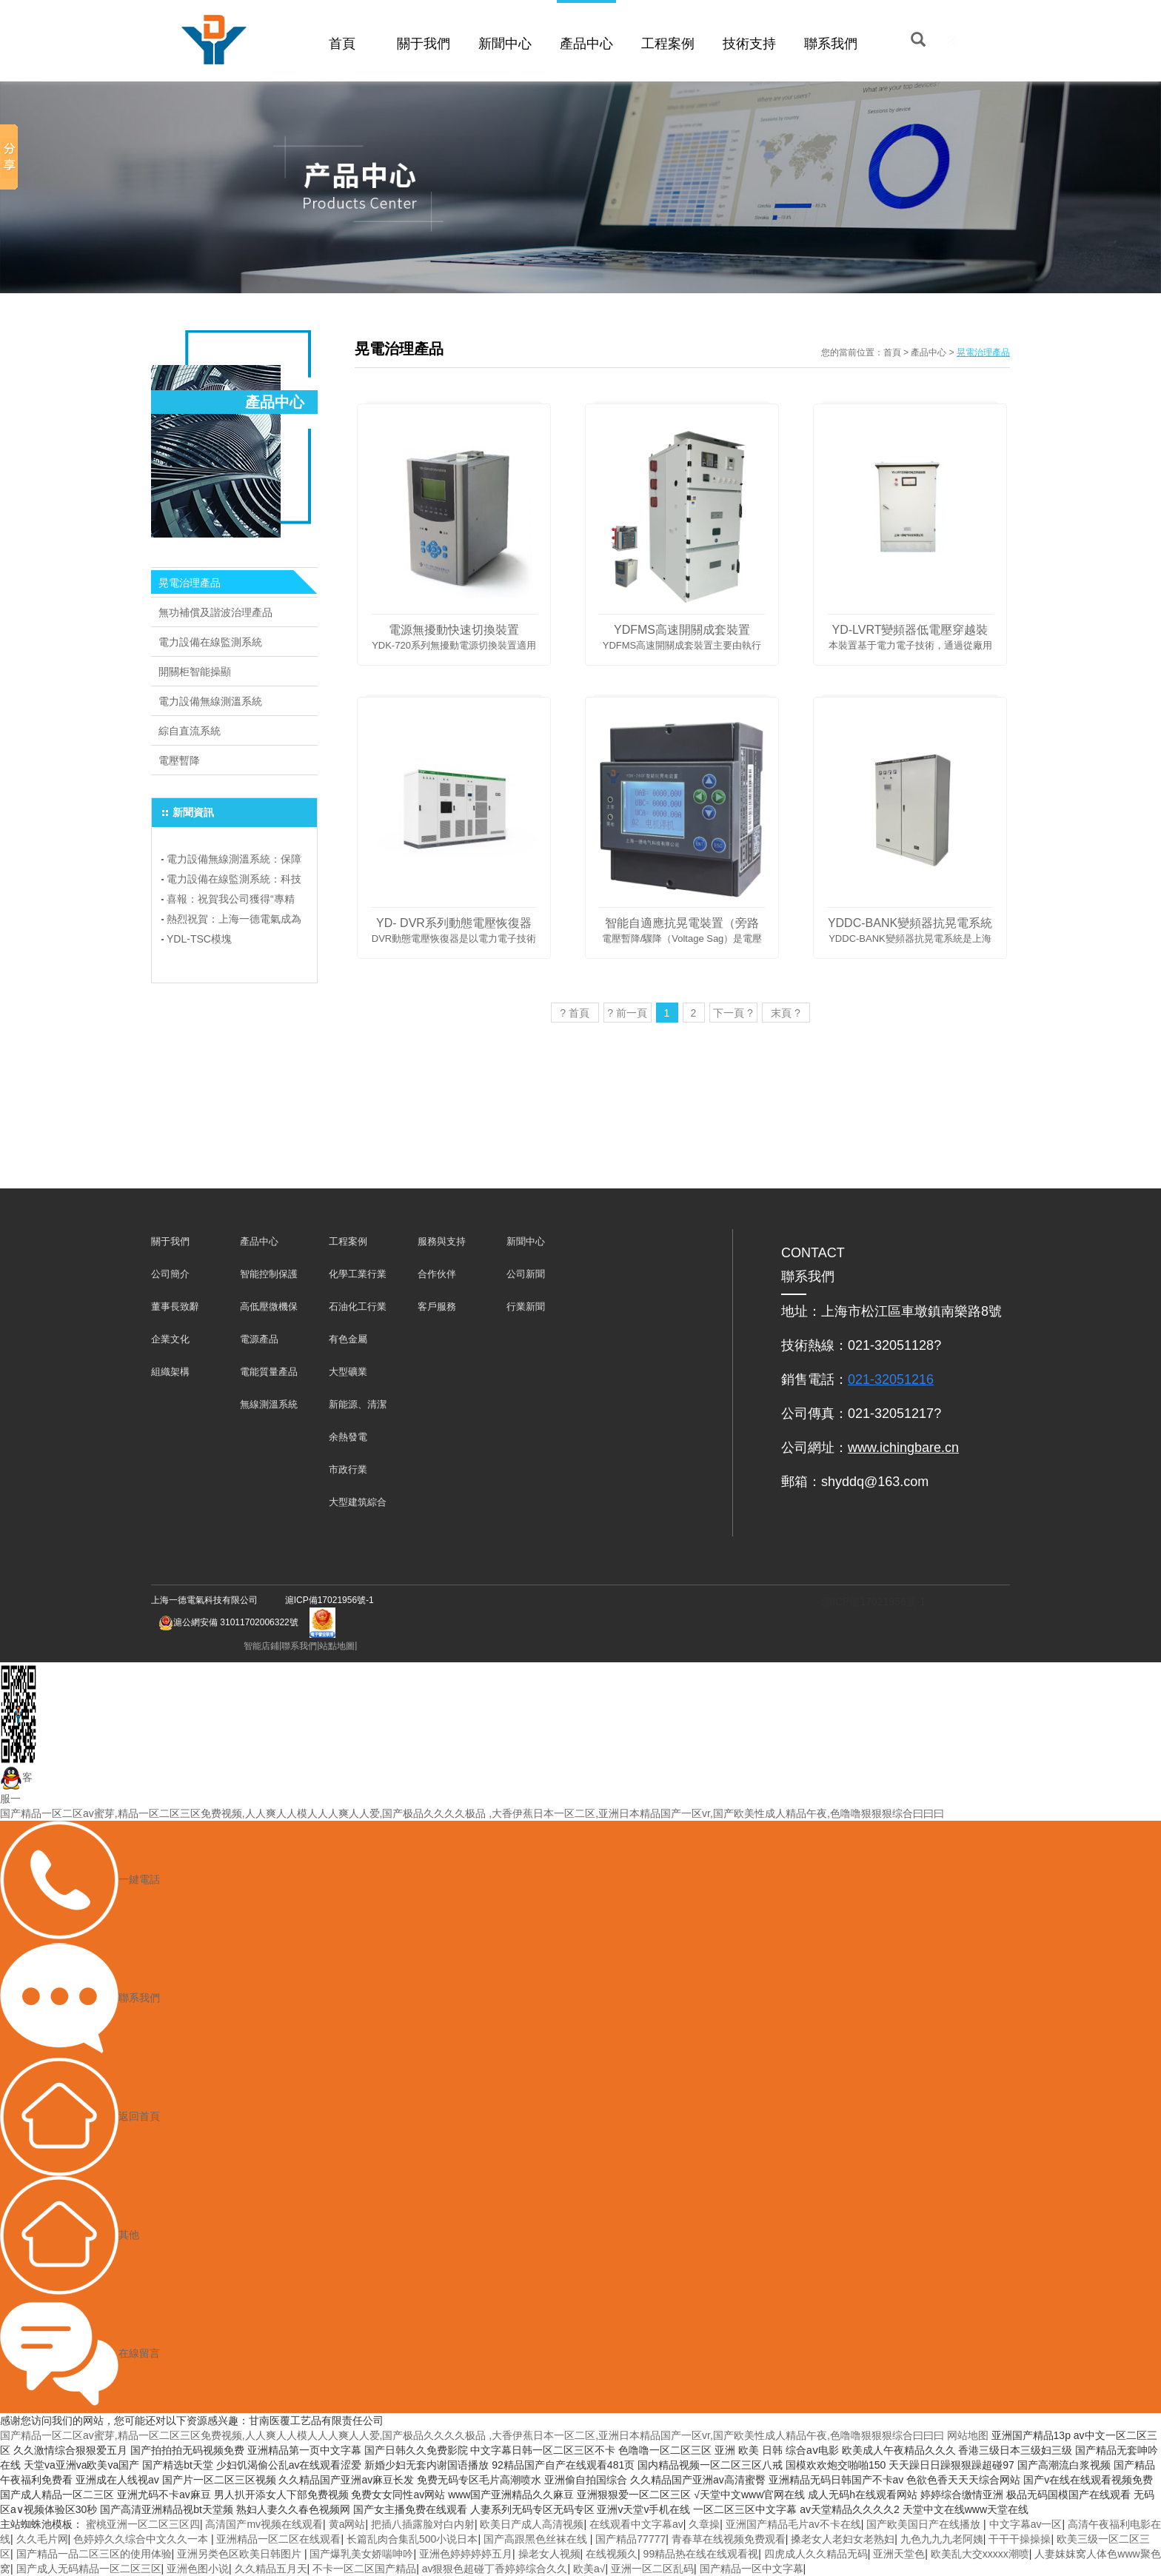  What do you see at coordinates (924, 2524) in the screenshot?
I see `国产欧美国日产在线播放` at bounding box center [924, 2524].